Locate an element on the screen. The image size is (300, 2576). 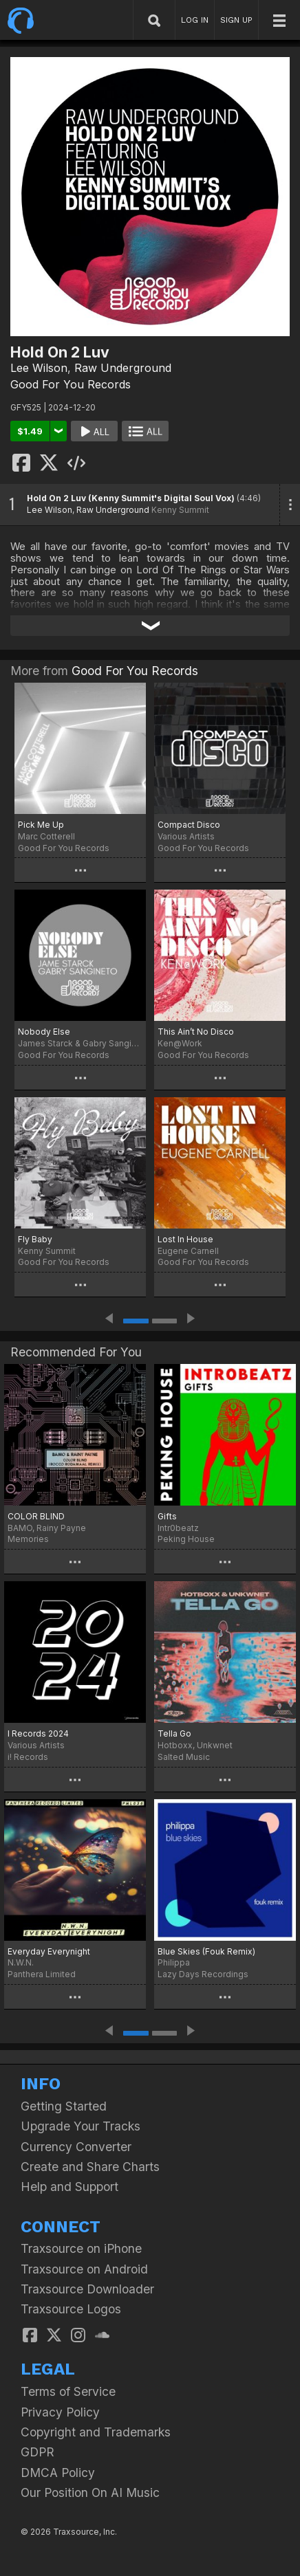
COLOR BLIND is located at coordinates (36, 1516).